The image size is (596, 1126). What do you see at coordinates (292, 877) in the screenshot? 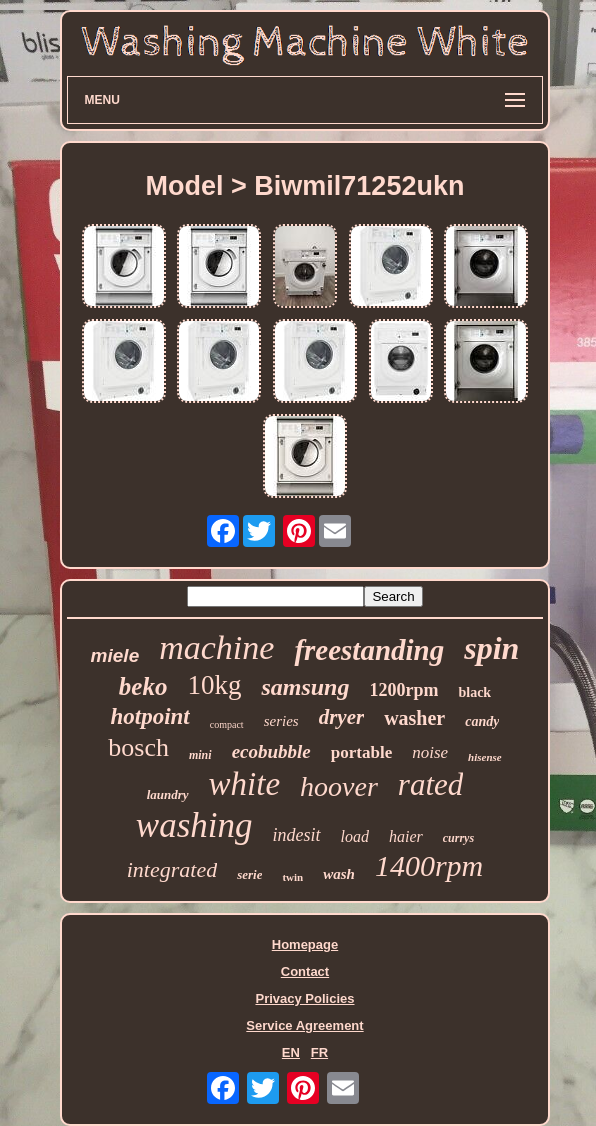
I see `twin` at bounding box center [292, 877].